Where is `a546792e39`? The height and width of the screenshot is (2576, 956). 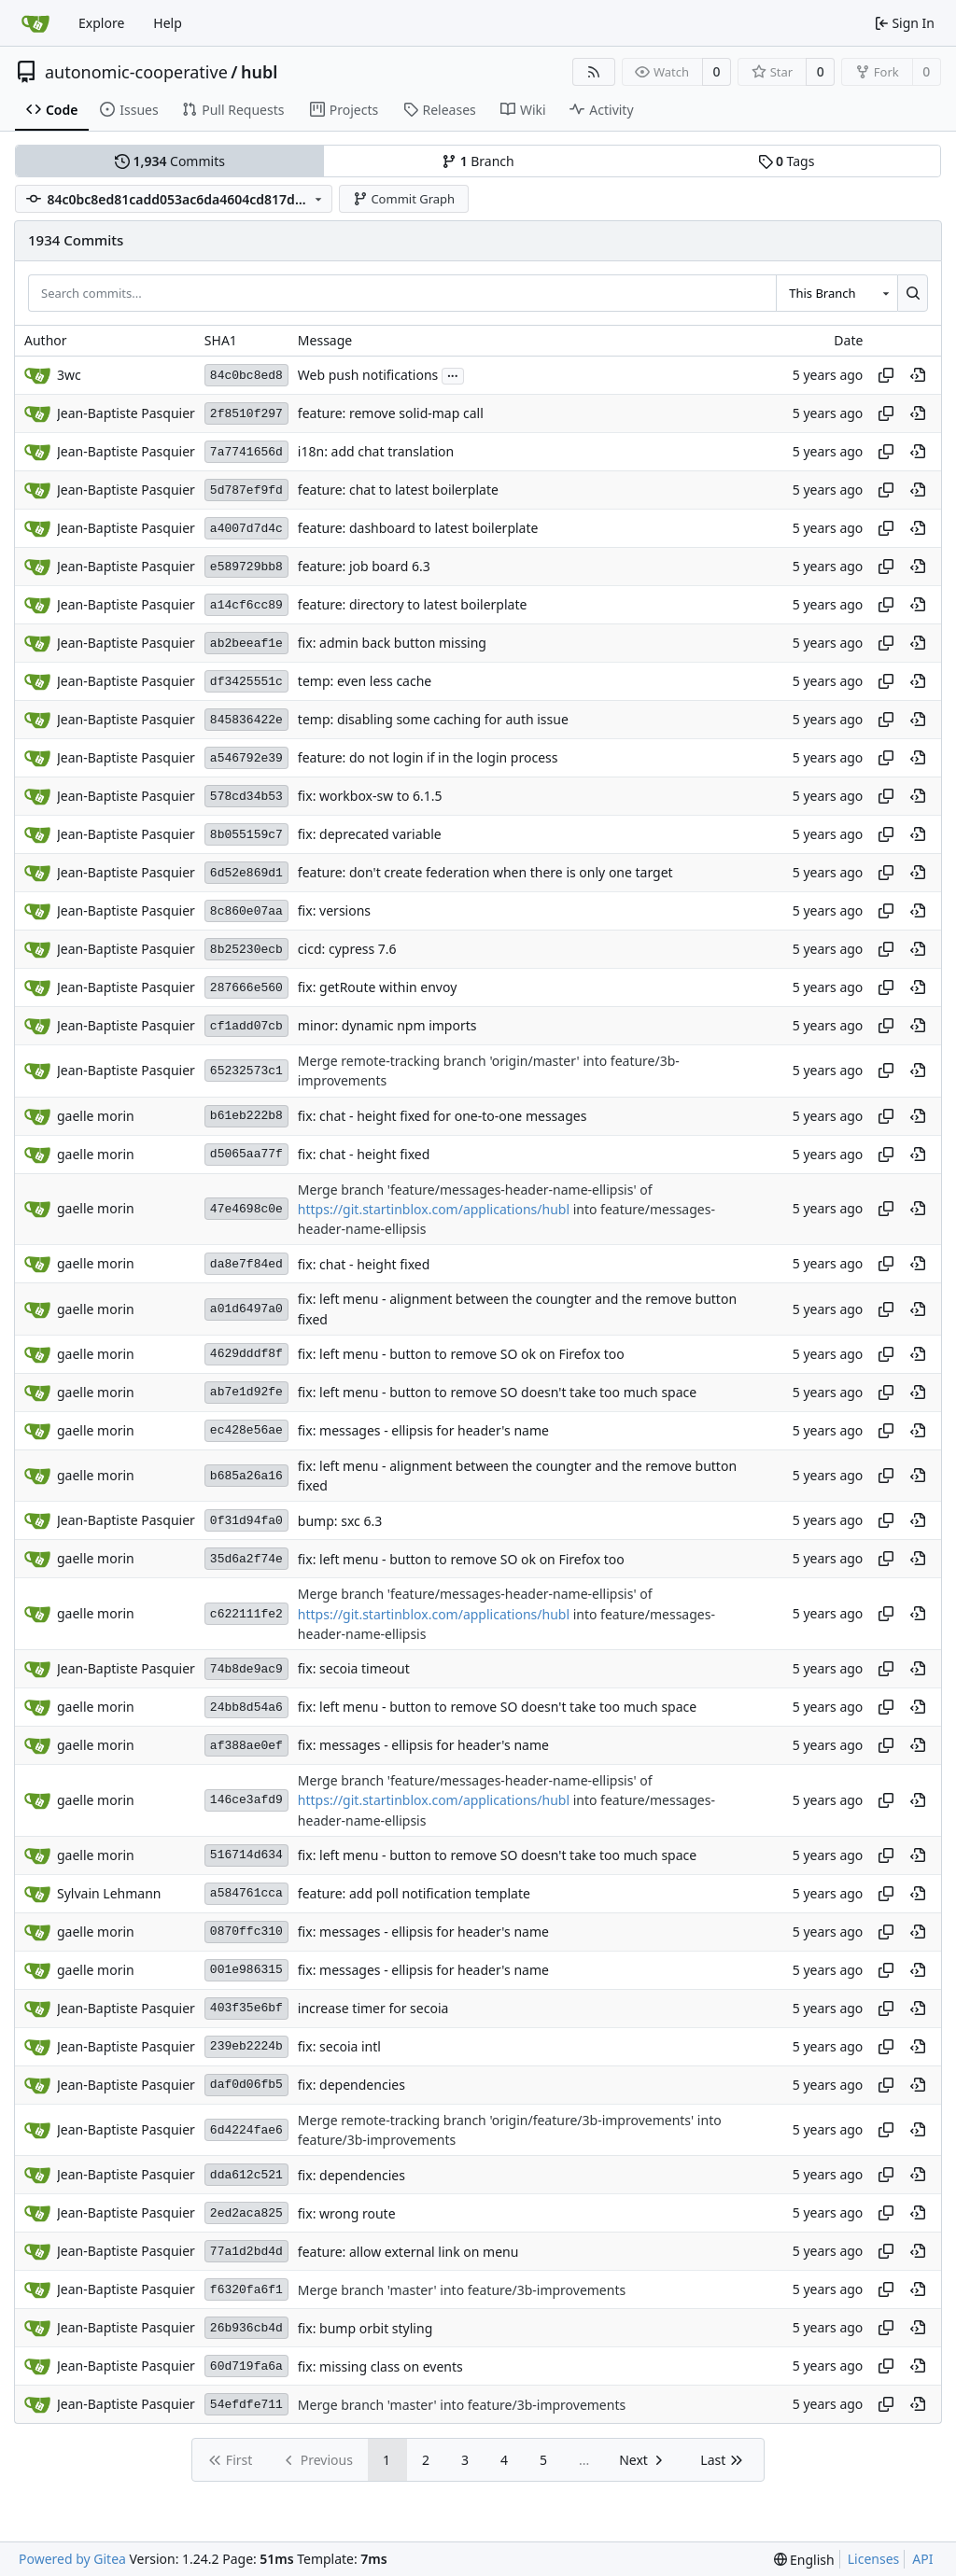 a546792e39 is located at coordinates (246, 758).